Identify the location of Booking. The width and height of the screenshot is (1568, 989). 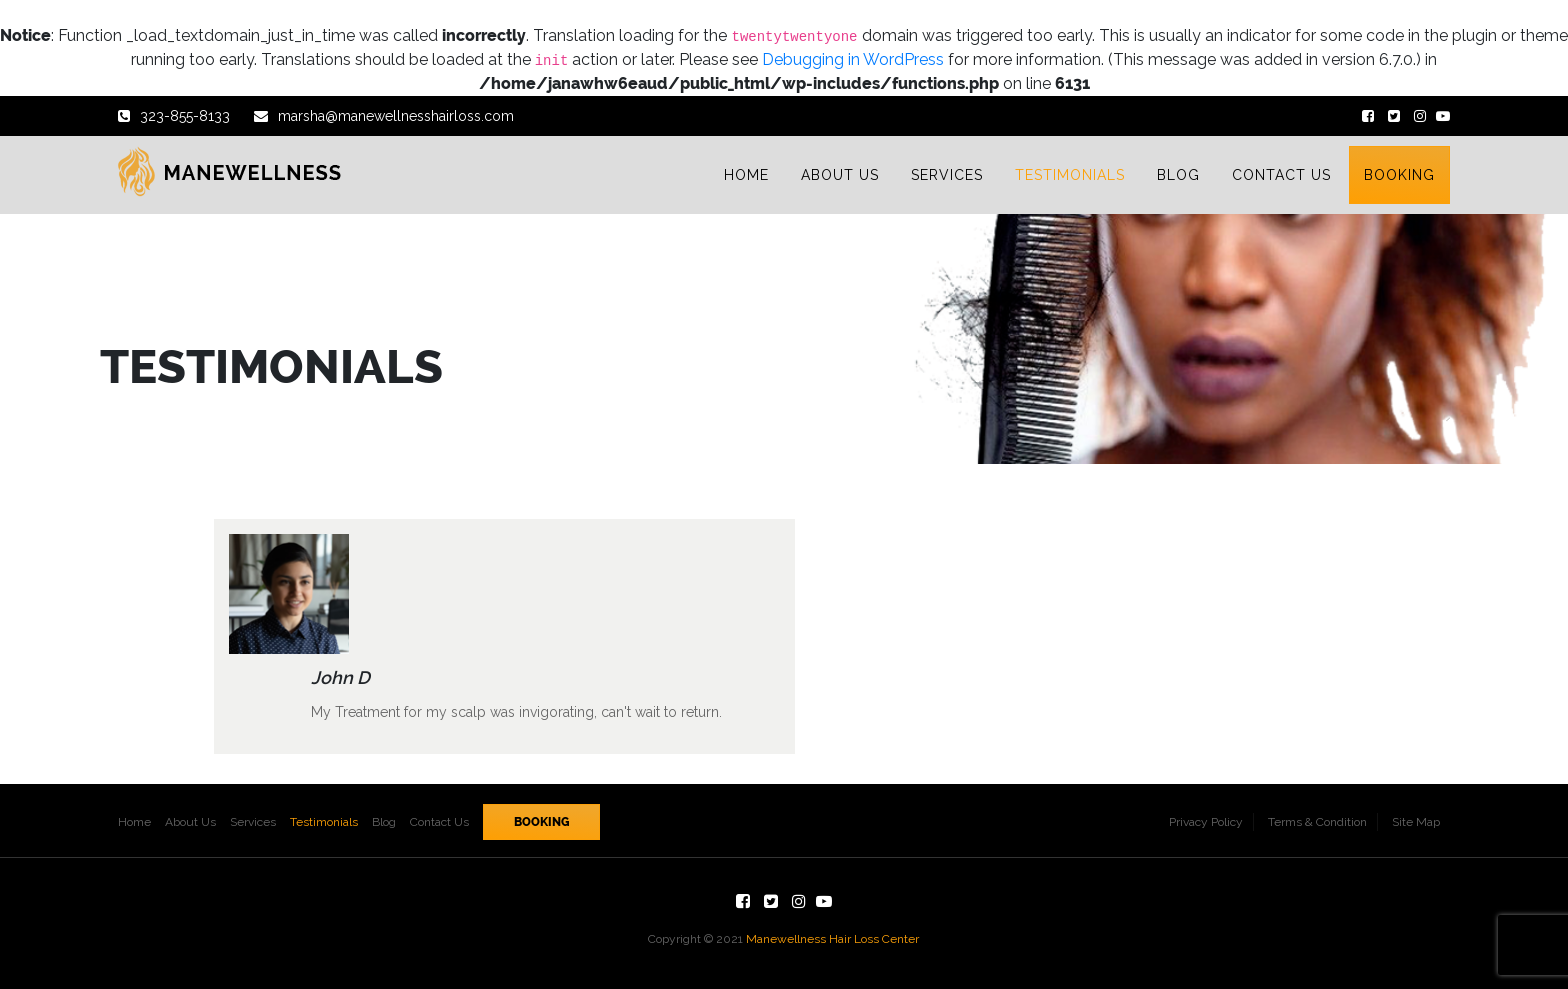
(541, 822).